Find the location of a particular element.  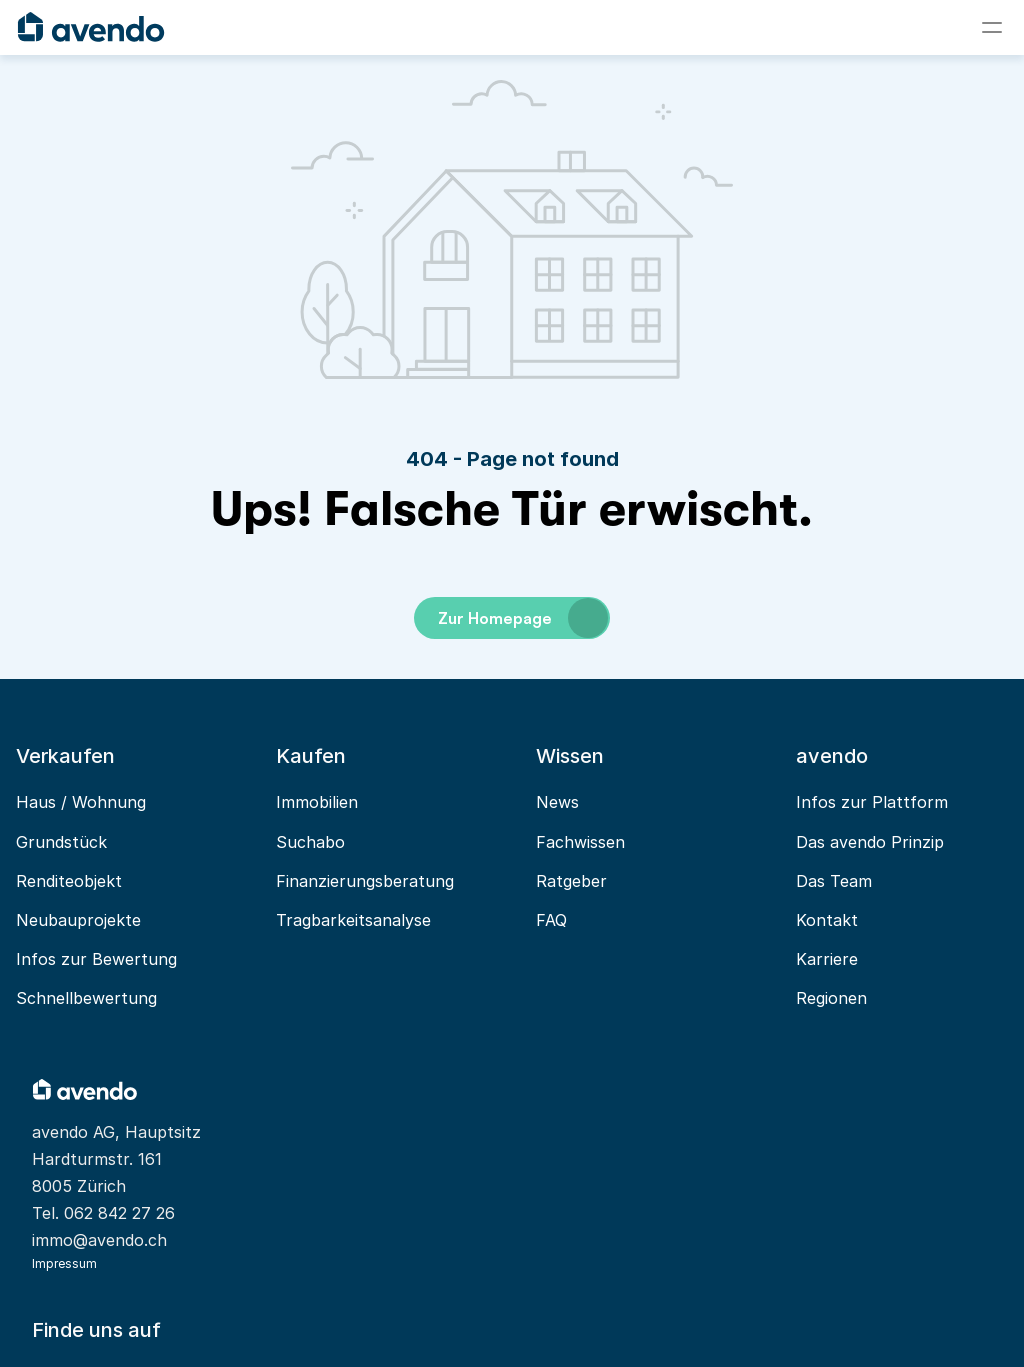

Das avendo Prinzip is located at coordinates (832, 842).